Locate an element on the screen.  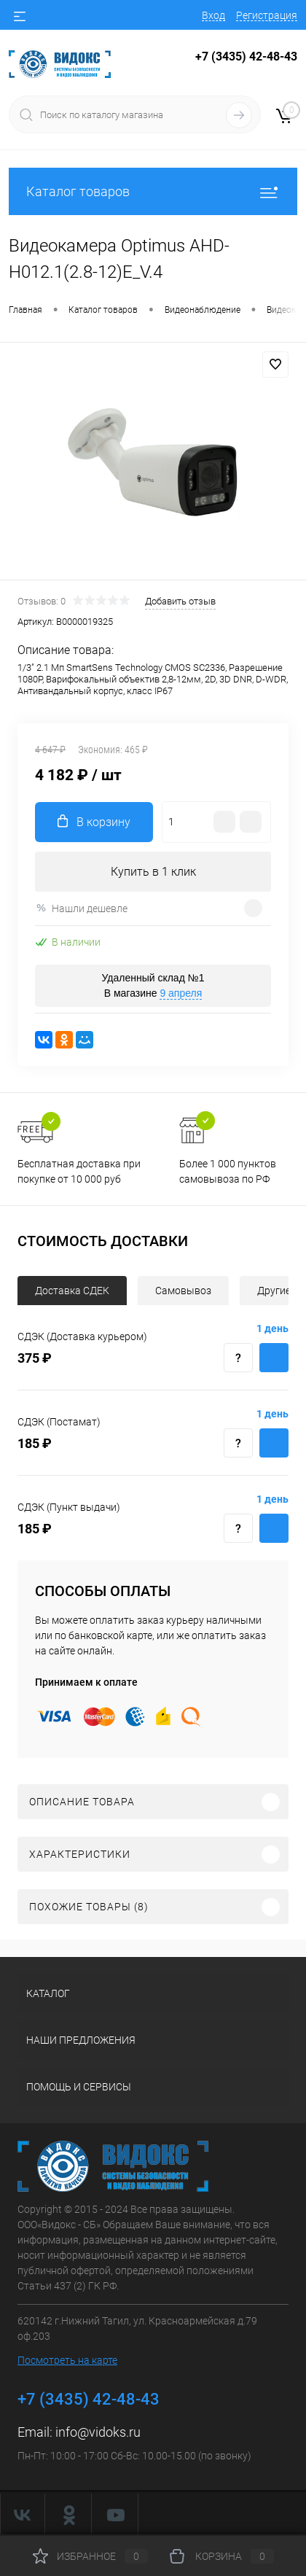
Доставка СДЕК is located at coordinates (72, 1290).